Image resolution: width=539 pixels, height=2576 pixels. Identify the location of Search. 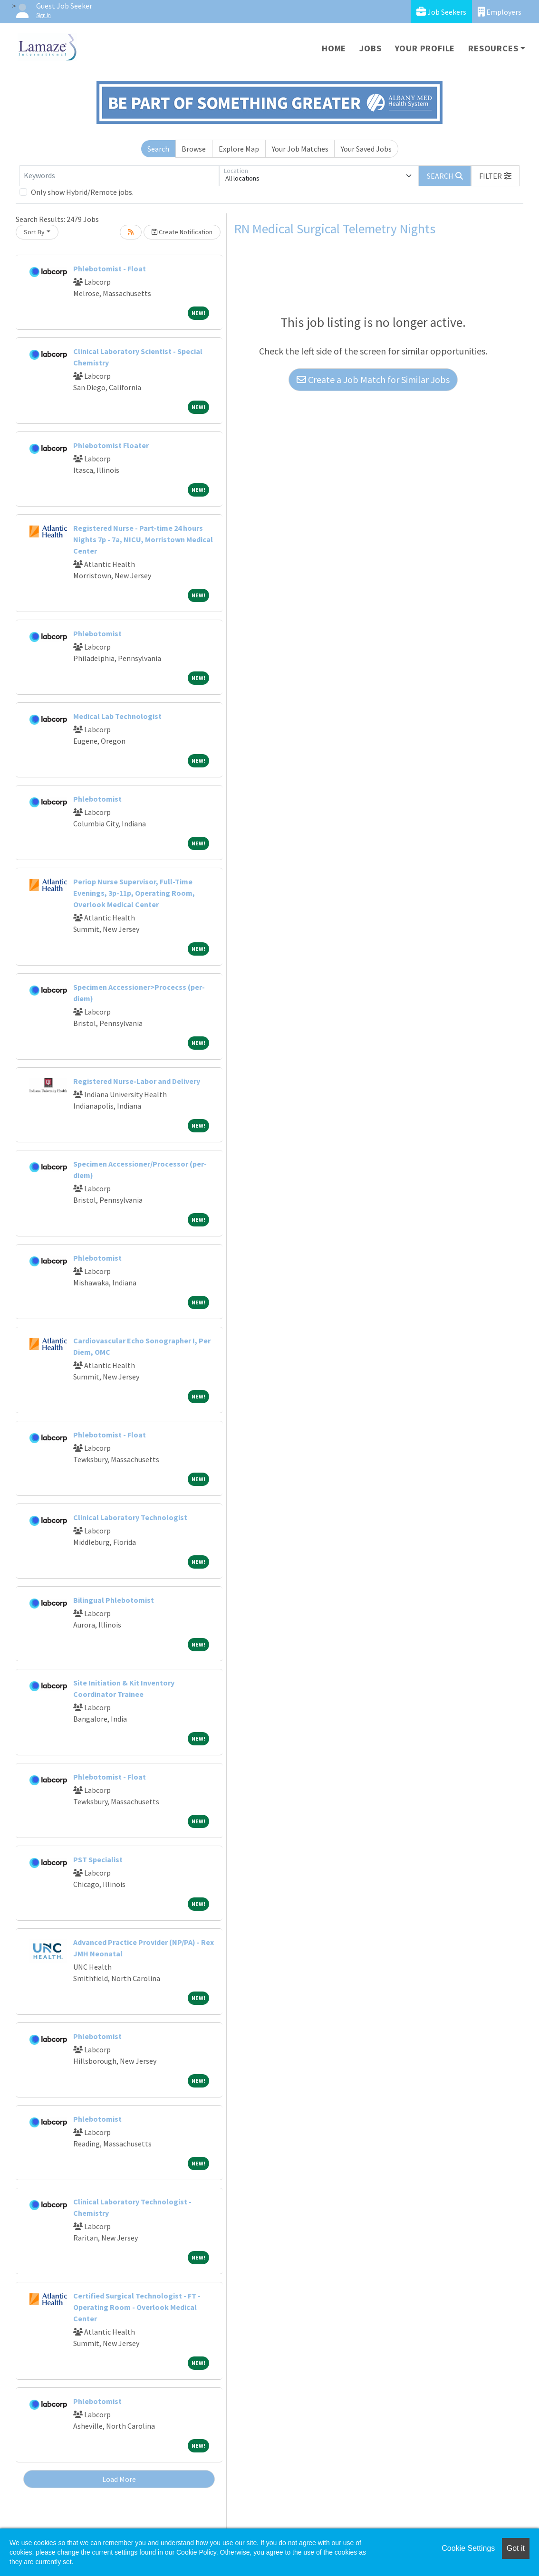
(158, 148).